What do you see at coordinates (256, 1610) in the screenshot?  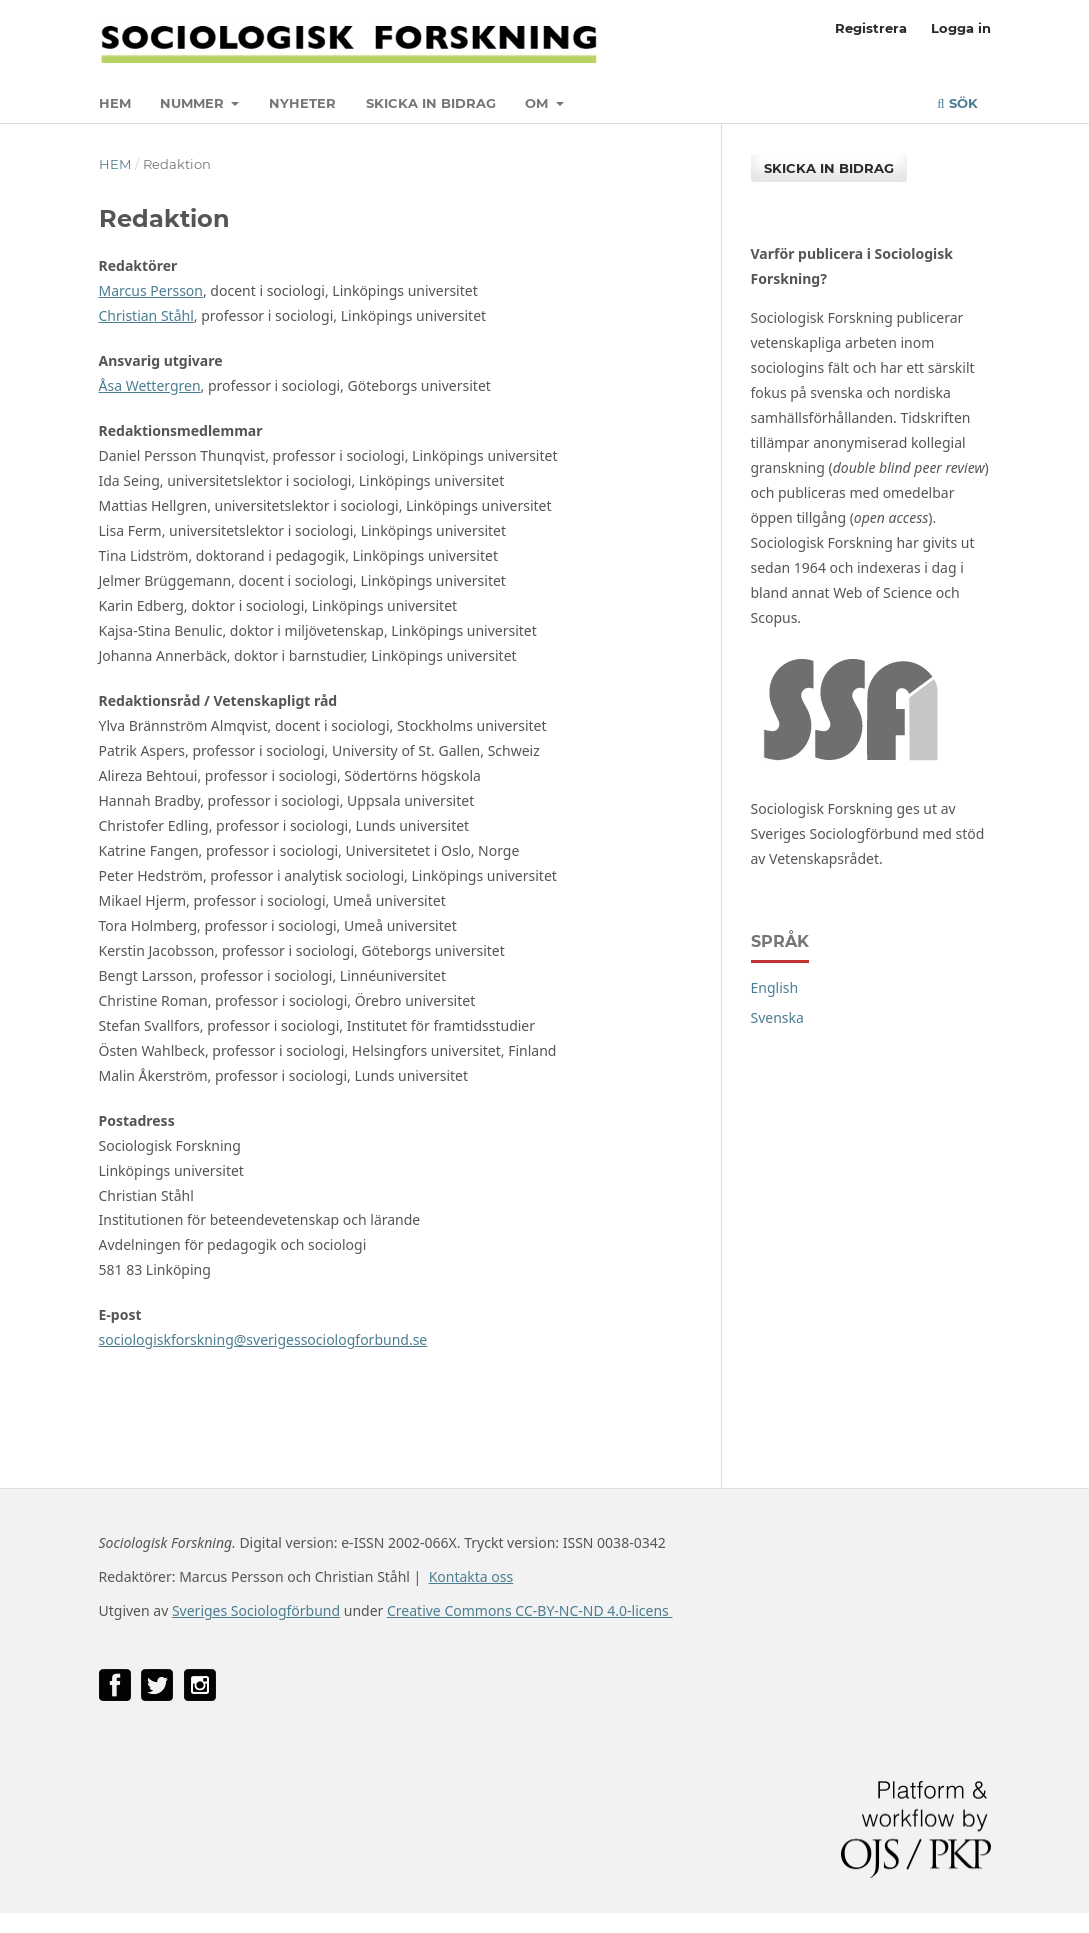 I see `Sveriges Sociologförbund` at bounding box center [256, 1610].